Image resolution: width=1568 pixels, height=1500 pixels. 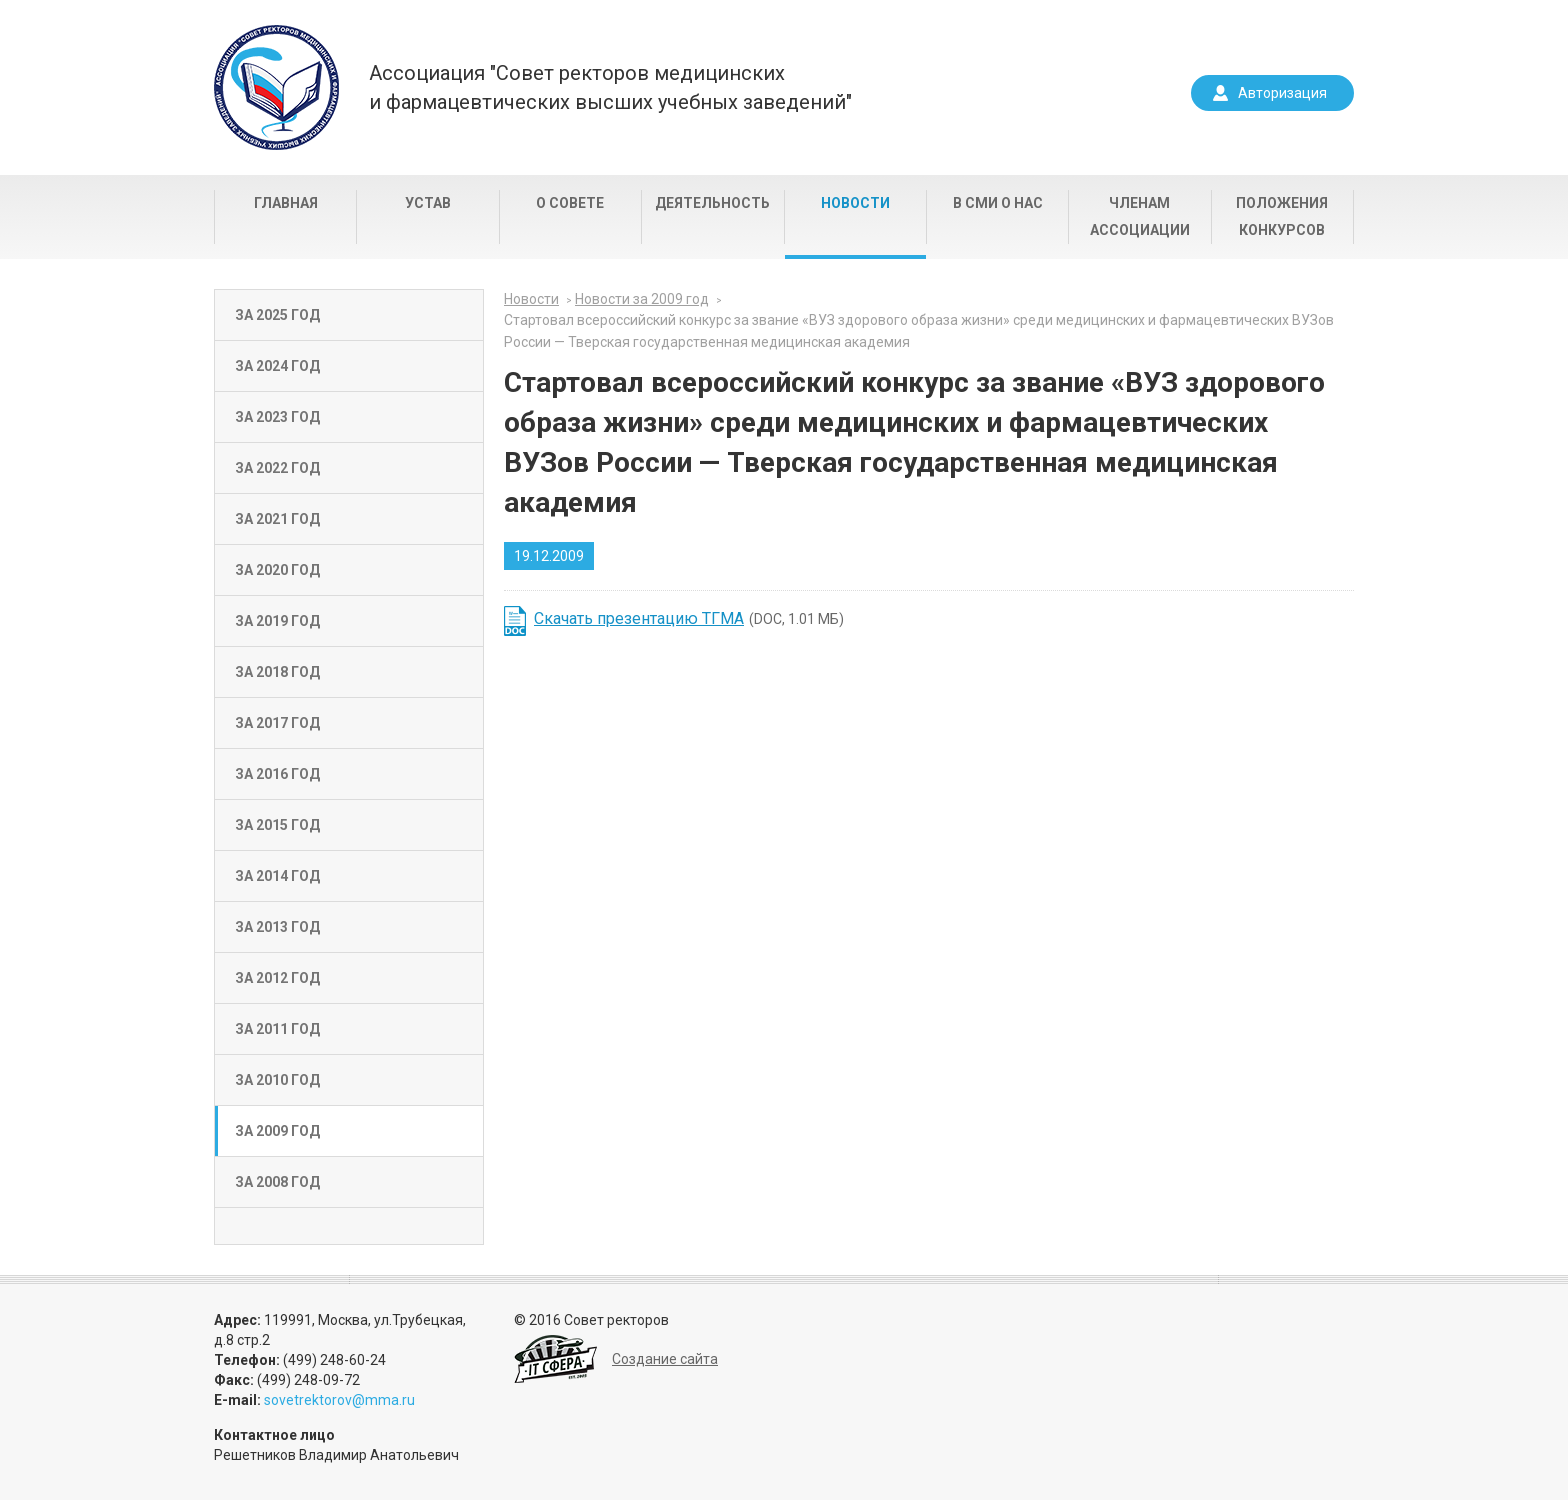 I want to click on За 2013 год, so click(x=277, y=927).